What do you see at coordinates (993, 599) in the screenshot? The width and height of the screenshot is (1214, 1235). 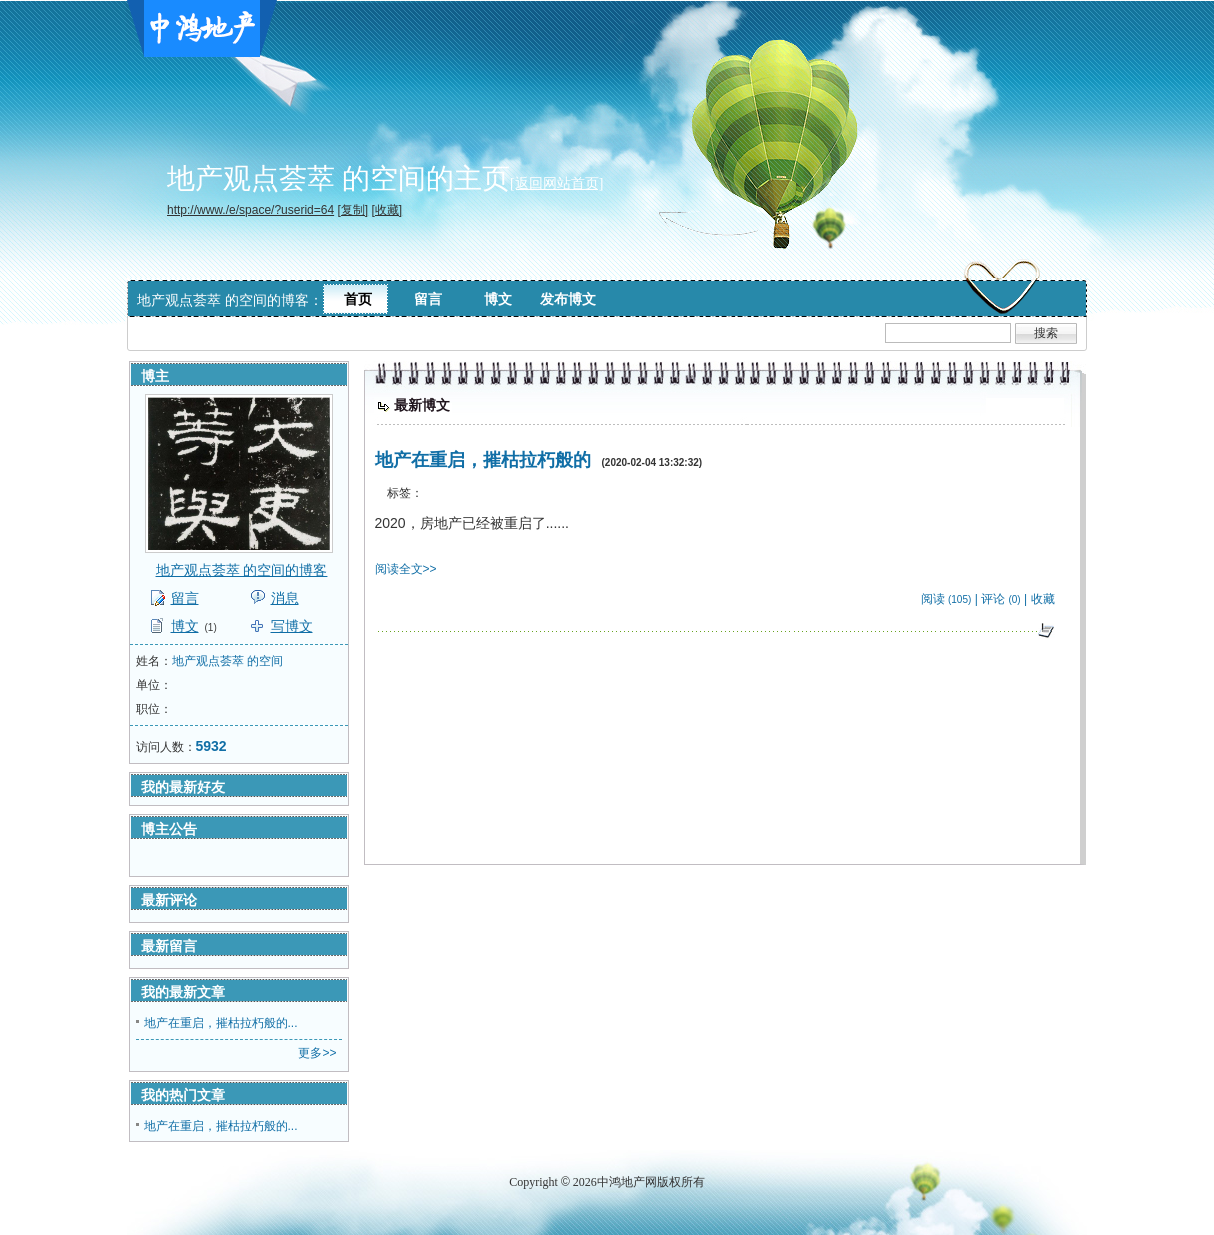 I see `评论` at bounding box center [993, 599].